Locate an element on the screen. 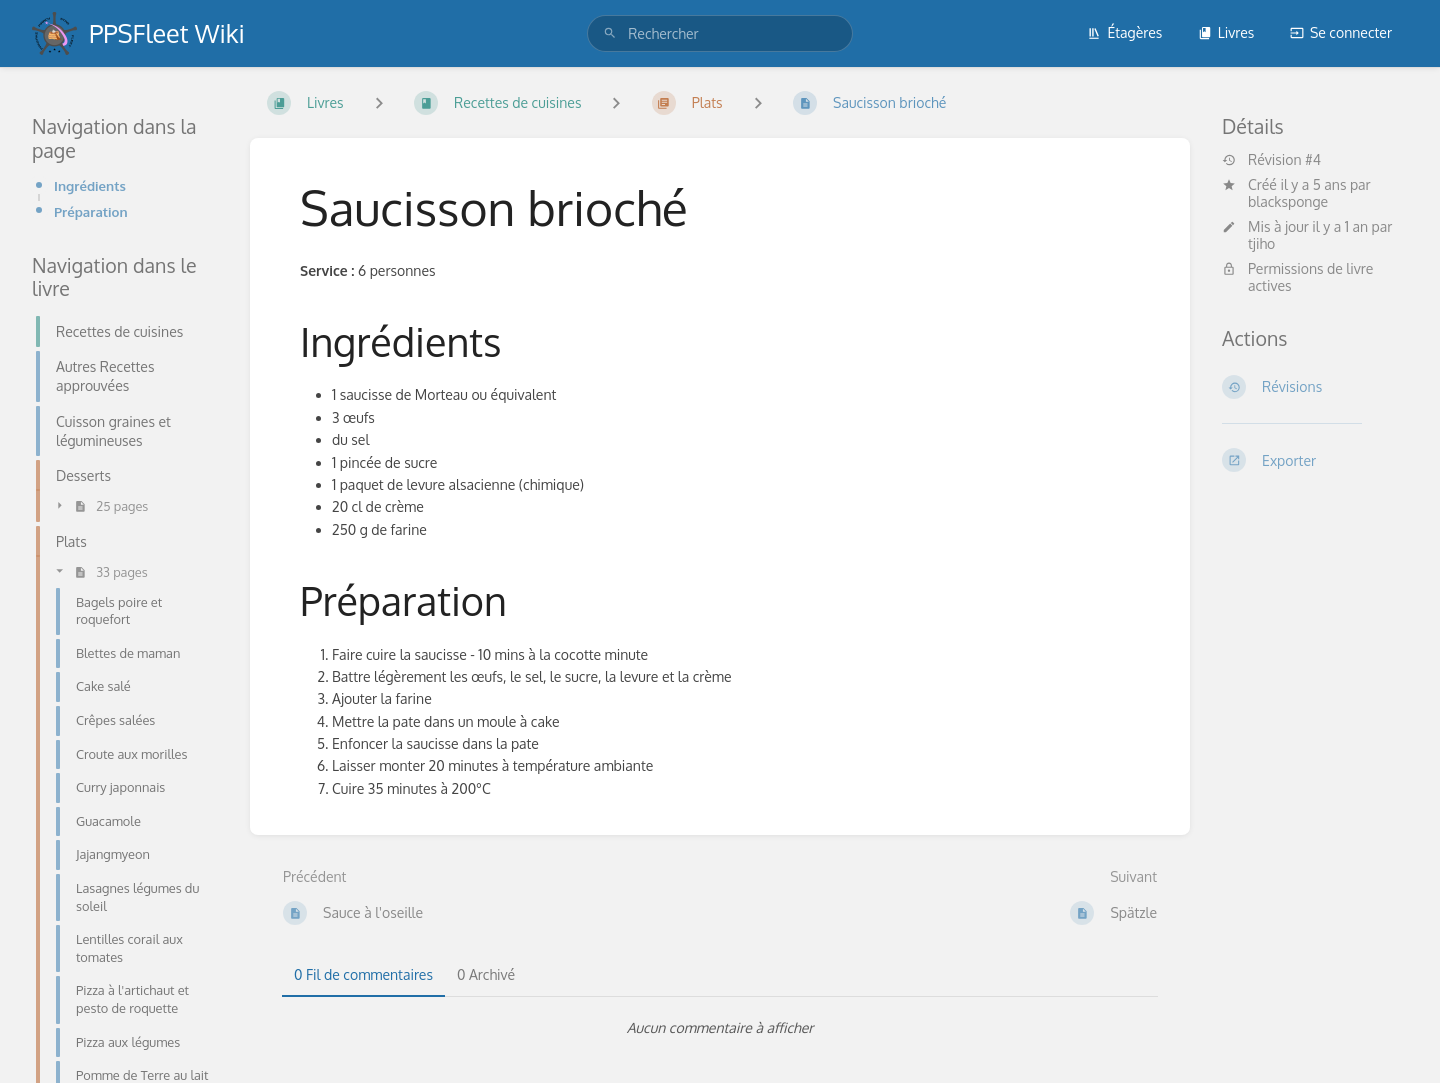  Se connecter is located at coordinates (1341, 32).